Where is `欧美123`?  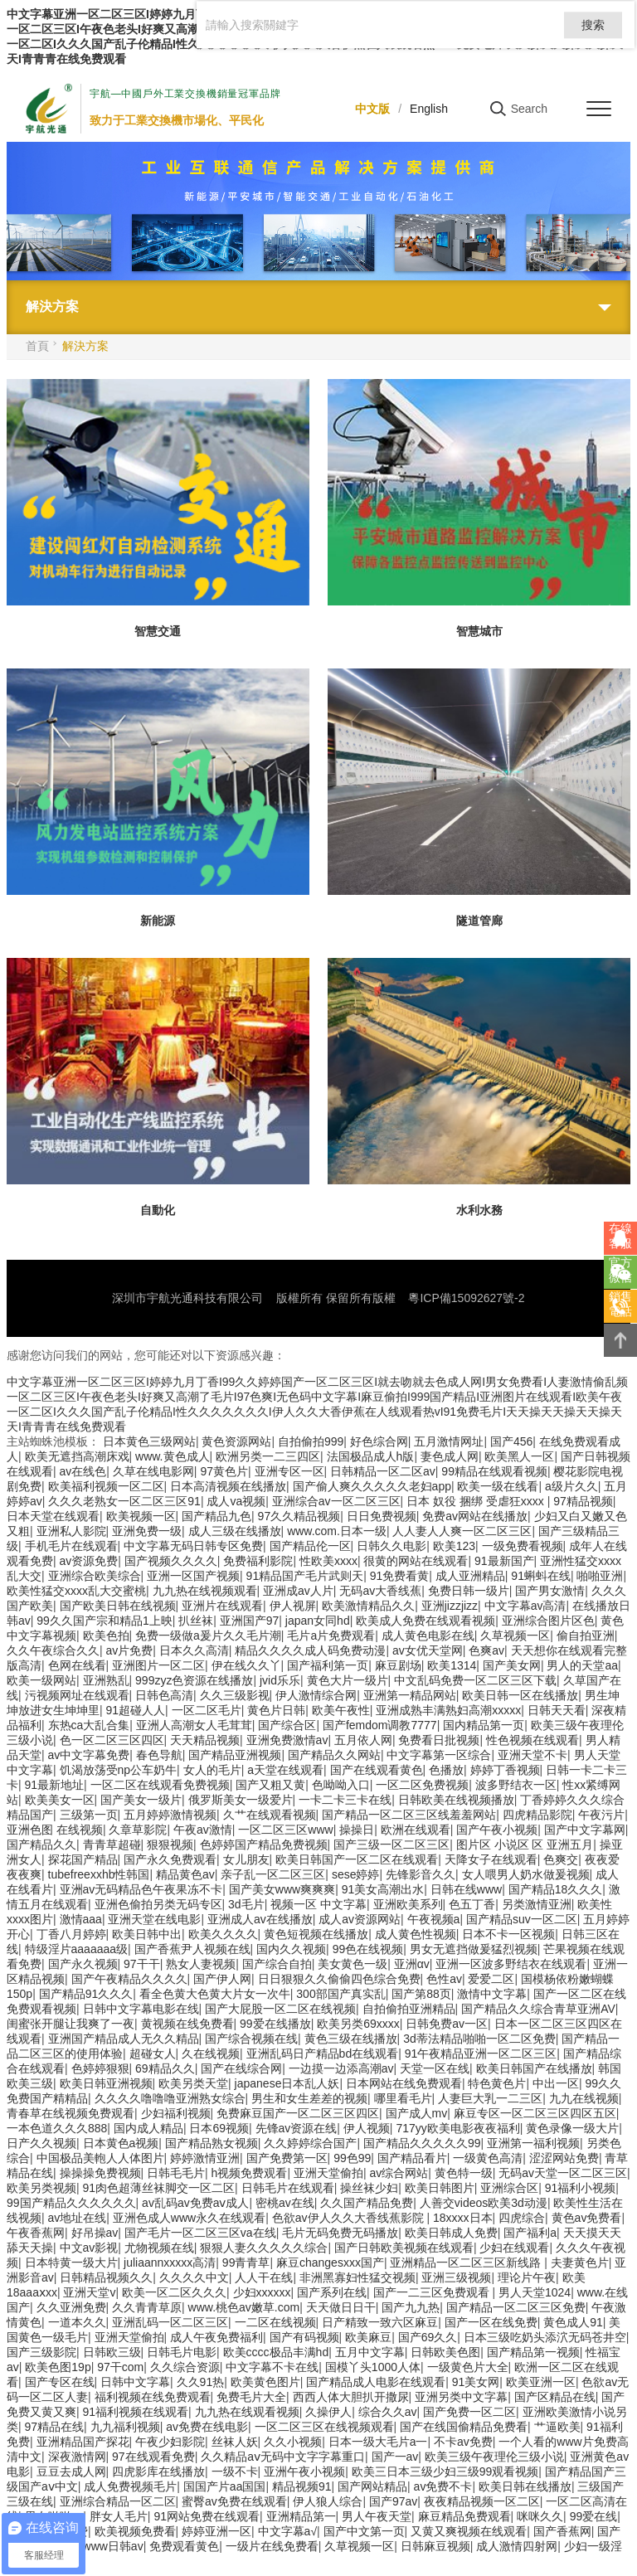 欧美123 is located at coordinates (454, 1546).